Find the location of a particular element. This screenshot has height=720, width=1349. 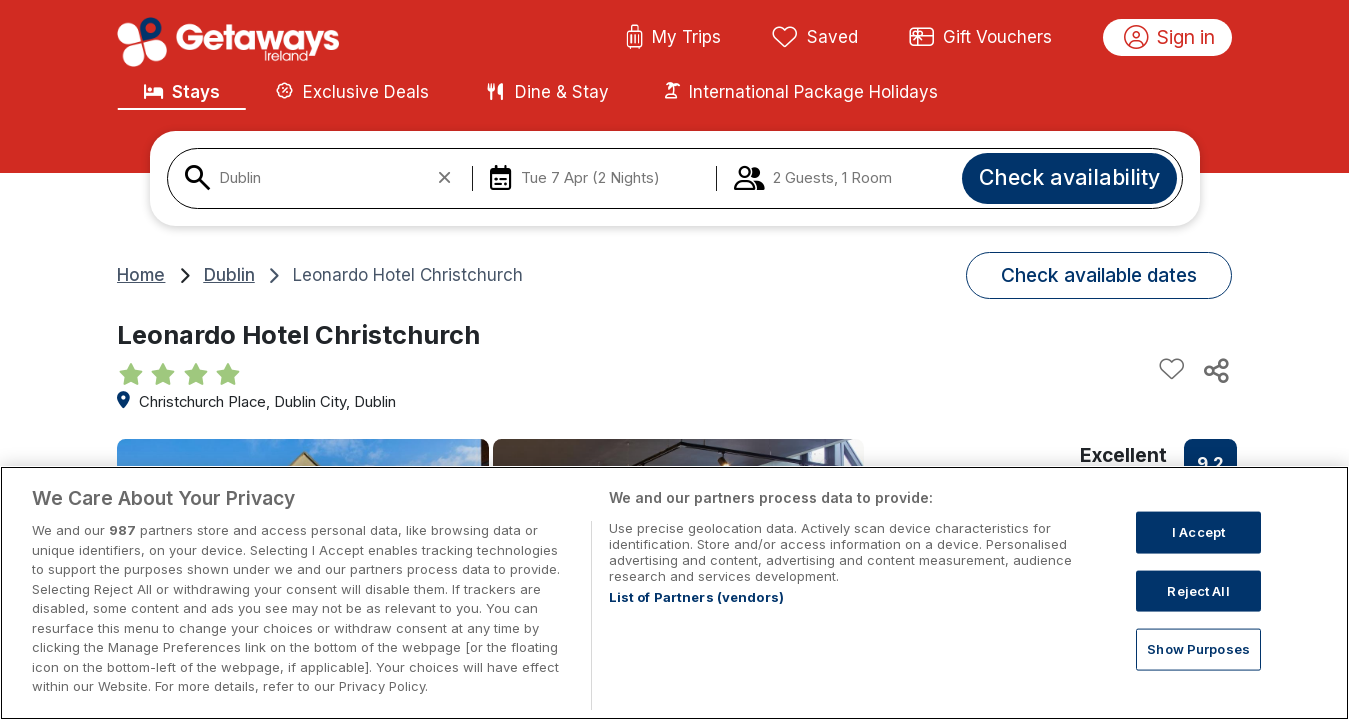

Show Purposes [Show Purposes, Opens the preference center dialog] is located at coordinates (1198, 670).